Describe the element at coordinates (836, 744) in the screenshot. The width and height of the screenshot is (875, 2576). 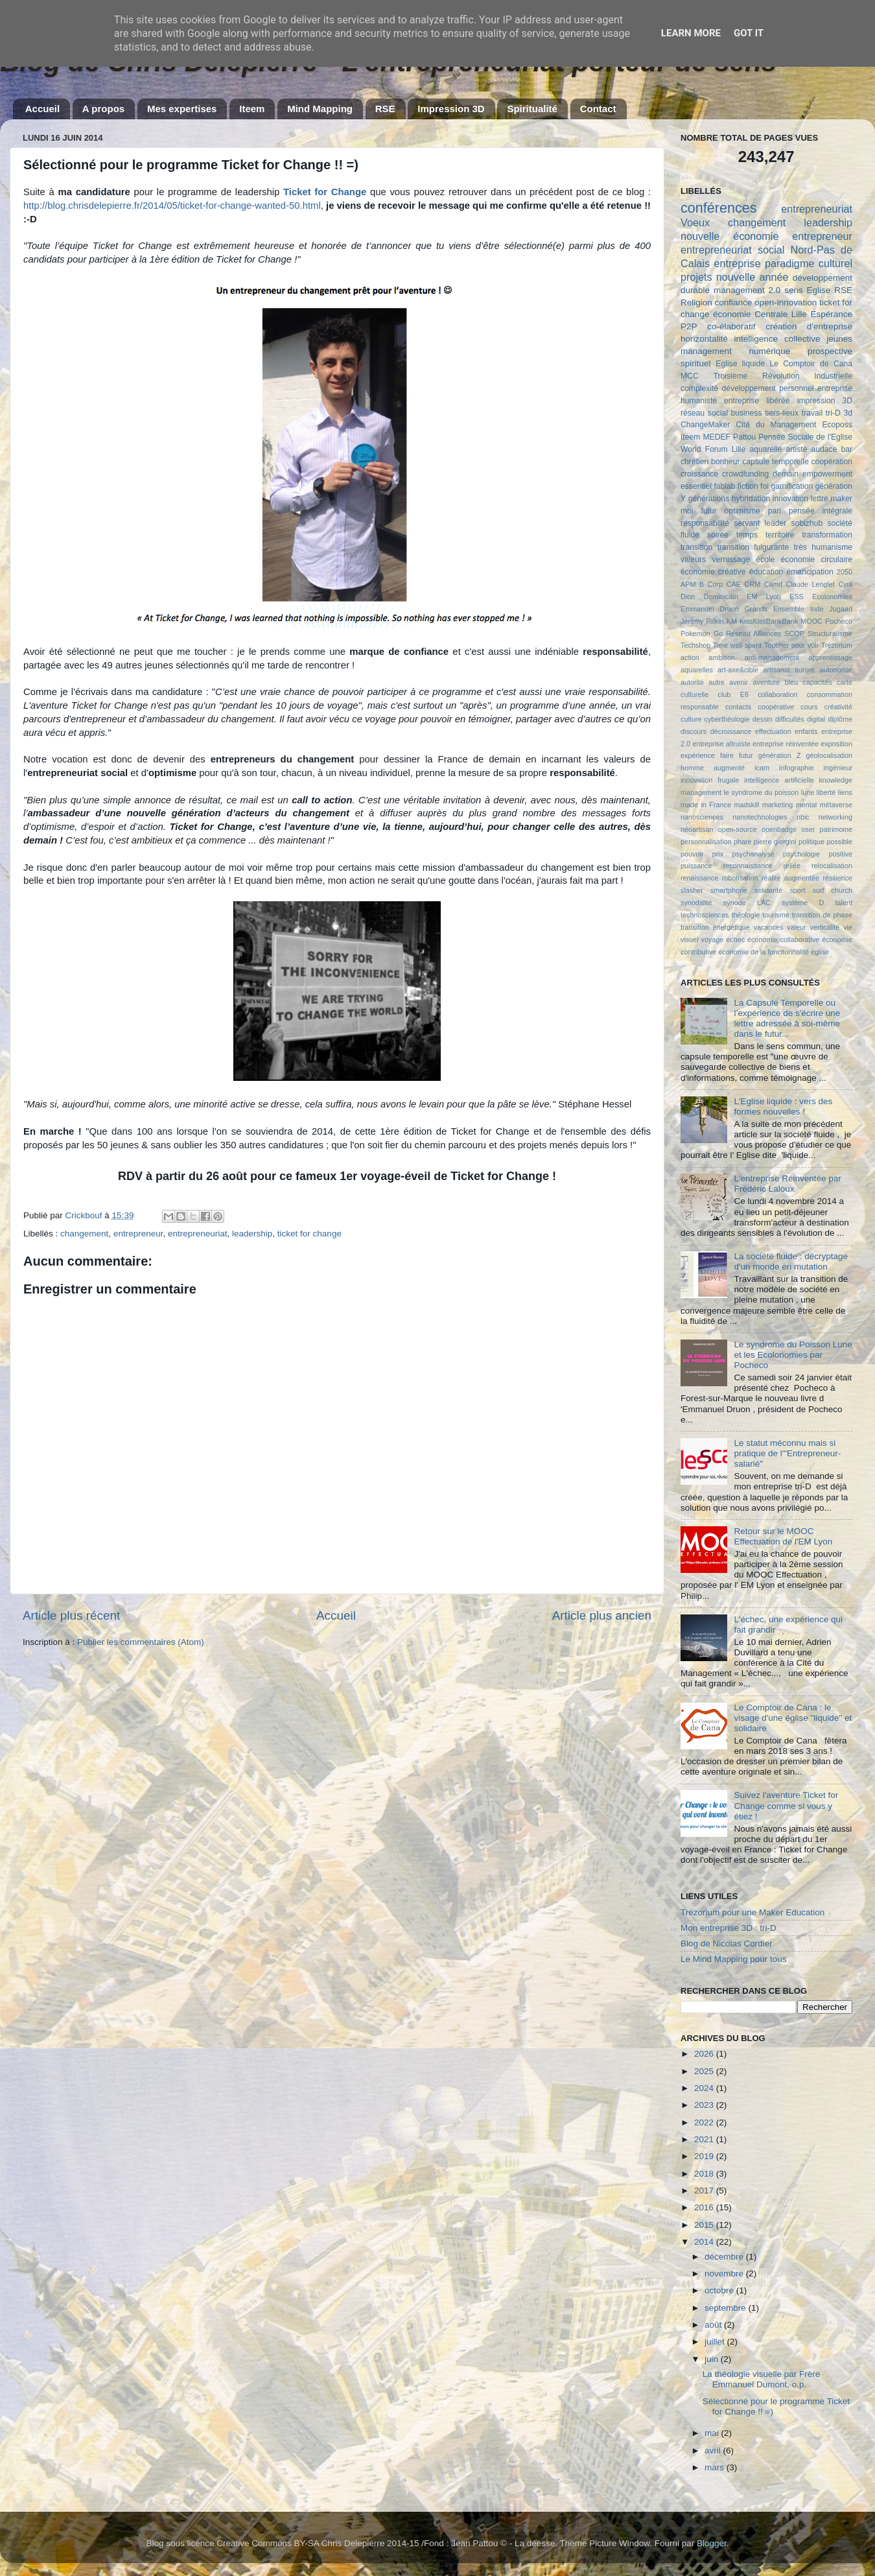
I see `exposition` at that location.